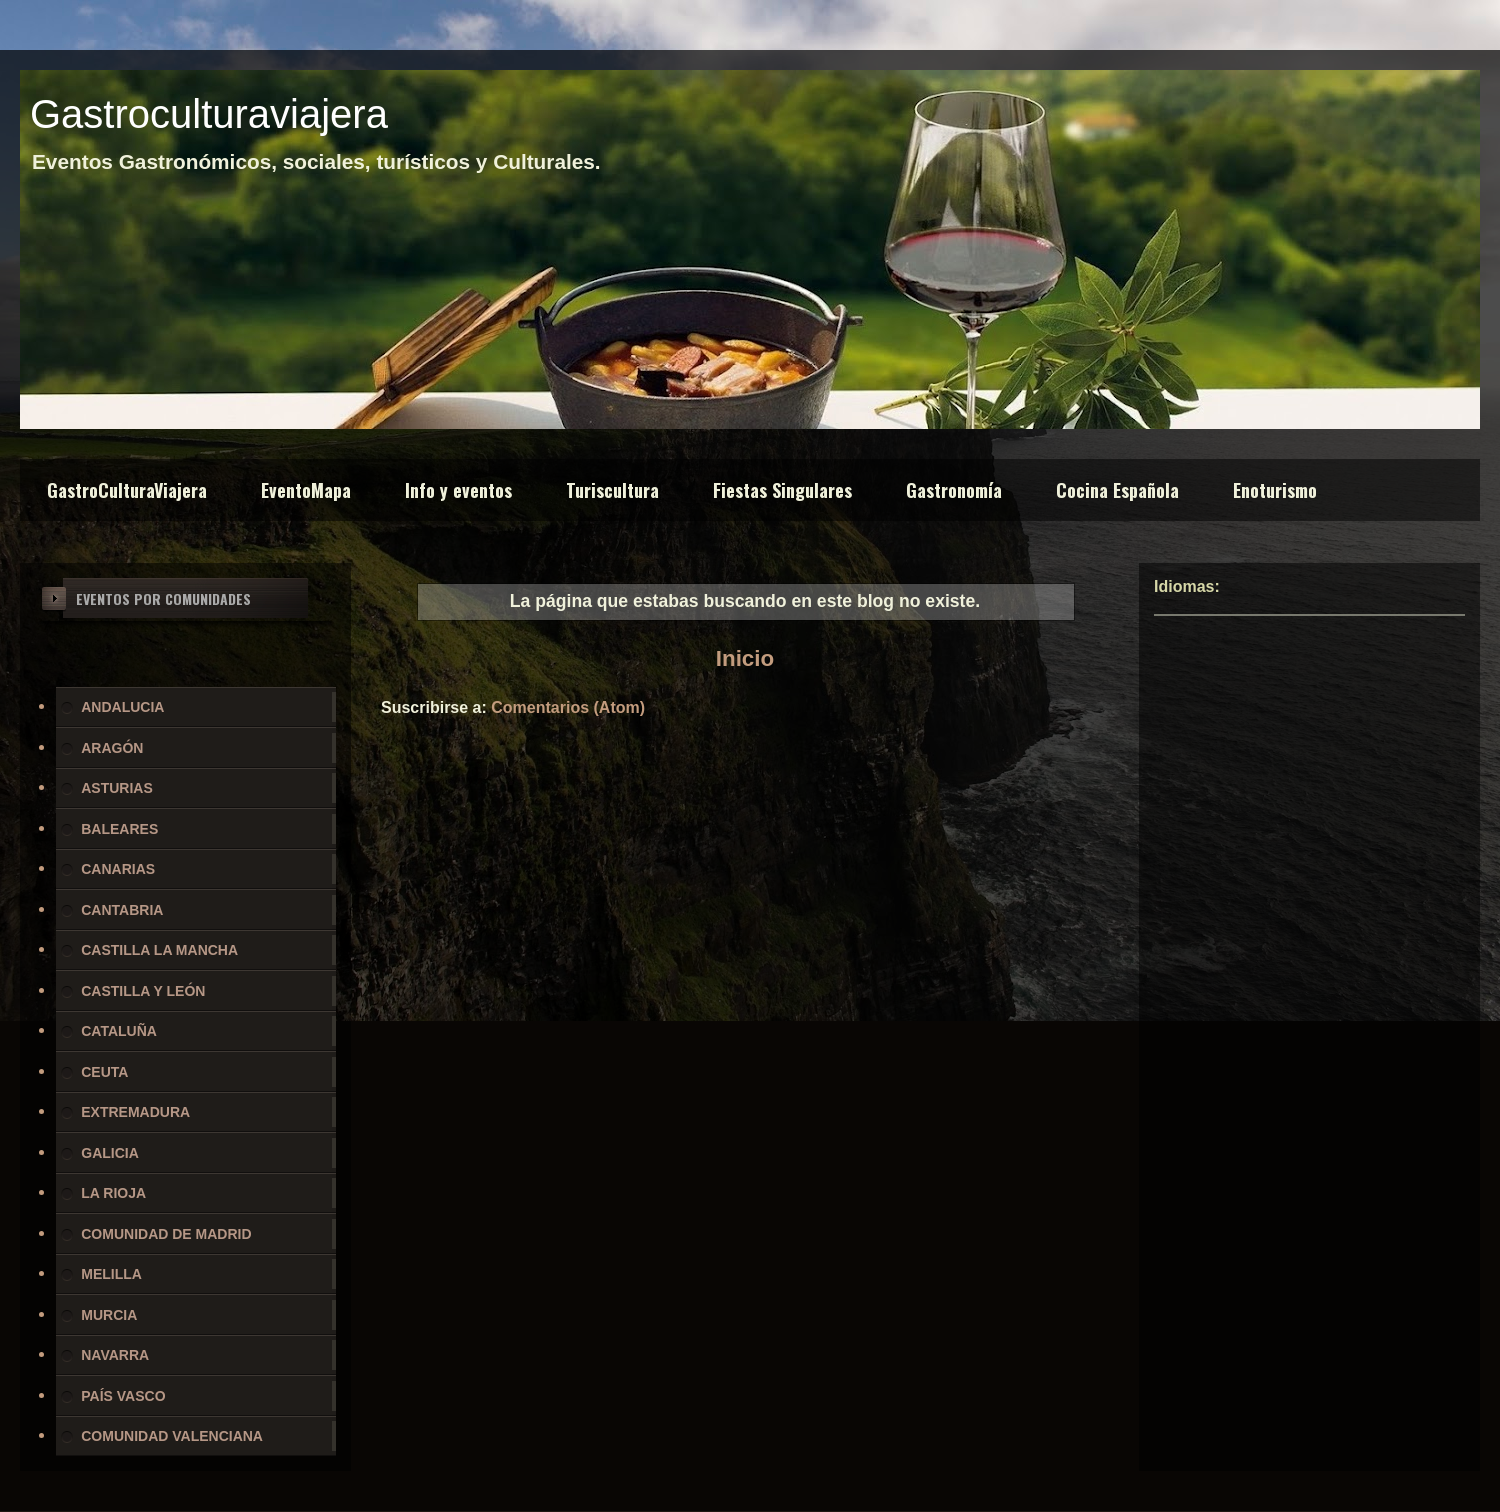 This screenshot has width=1500, height=1512. I want to click on Comentarios (Atom), so click(568, 707).